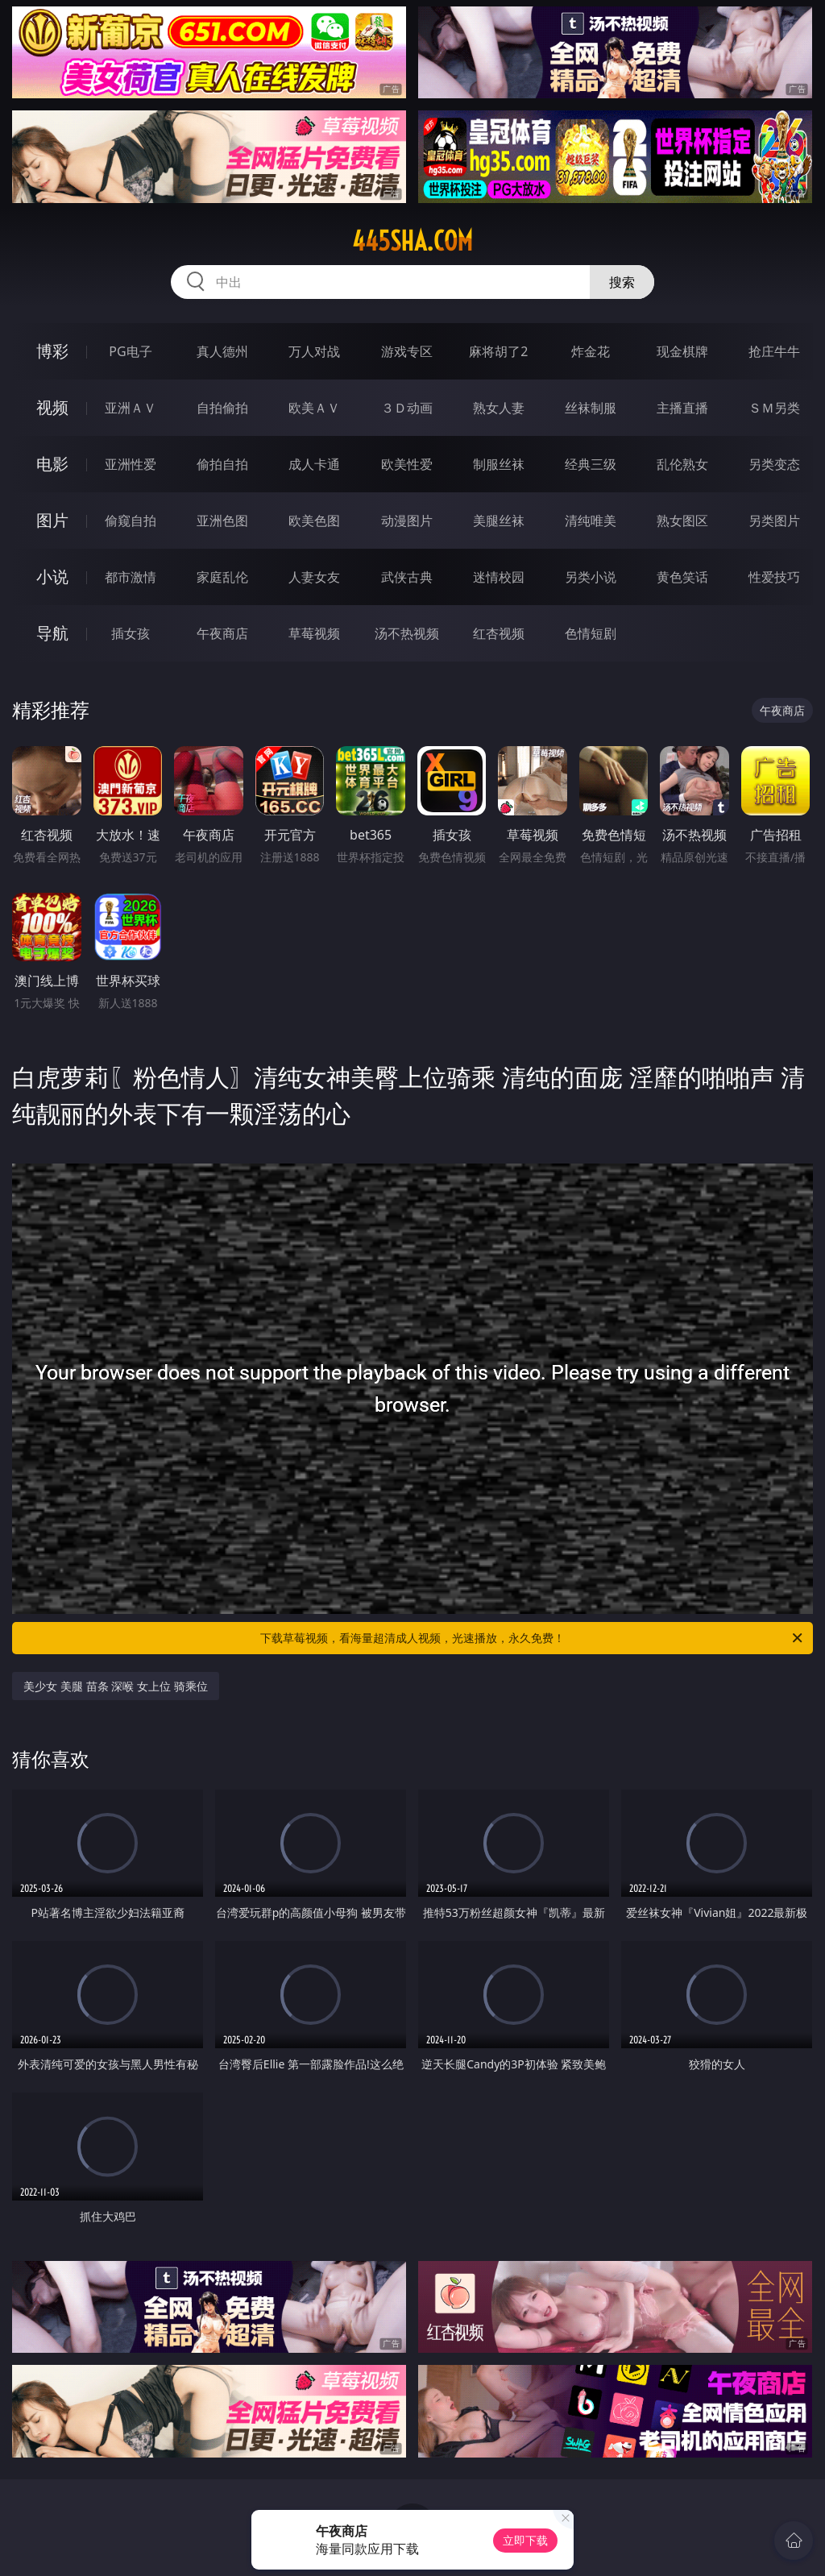  What do you see at coordinates (314, 577) in the screenshot?
I see `人妻女友` at bounding box center [314, 577].